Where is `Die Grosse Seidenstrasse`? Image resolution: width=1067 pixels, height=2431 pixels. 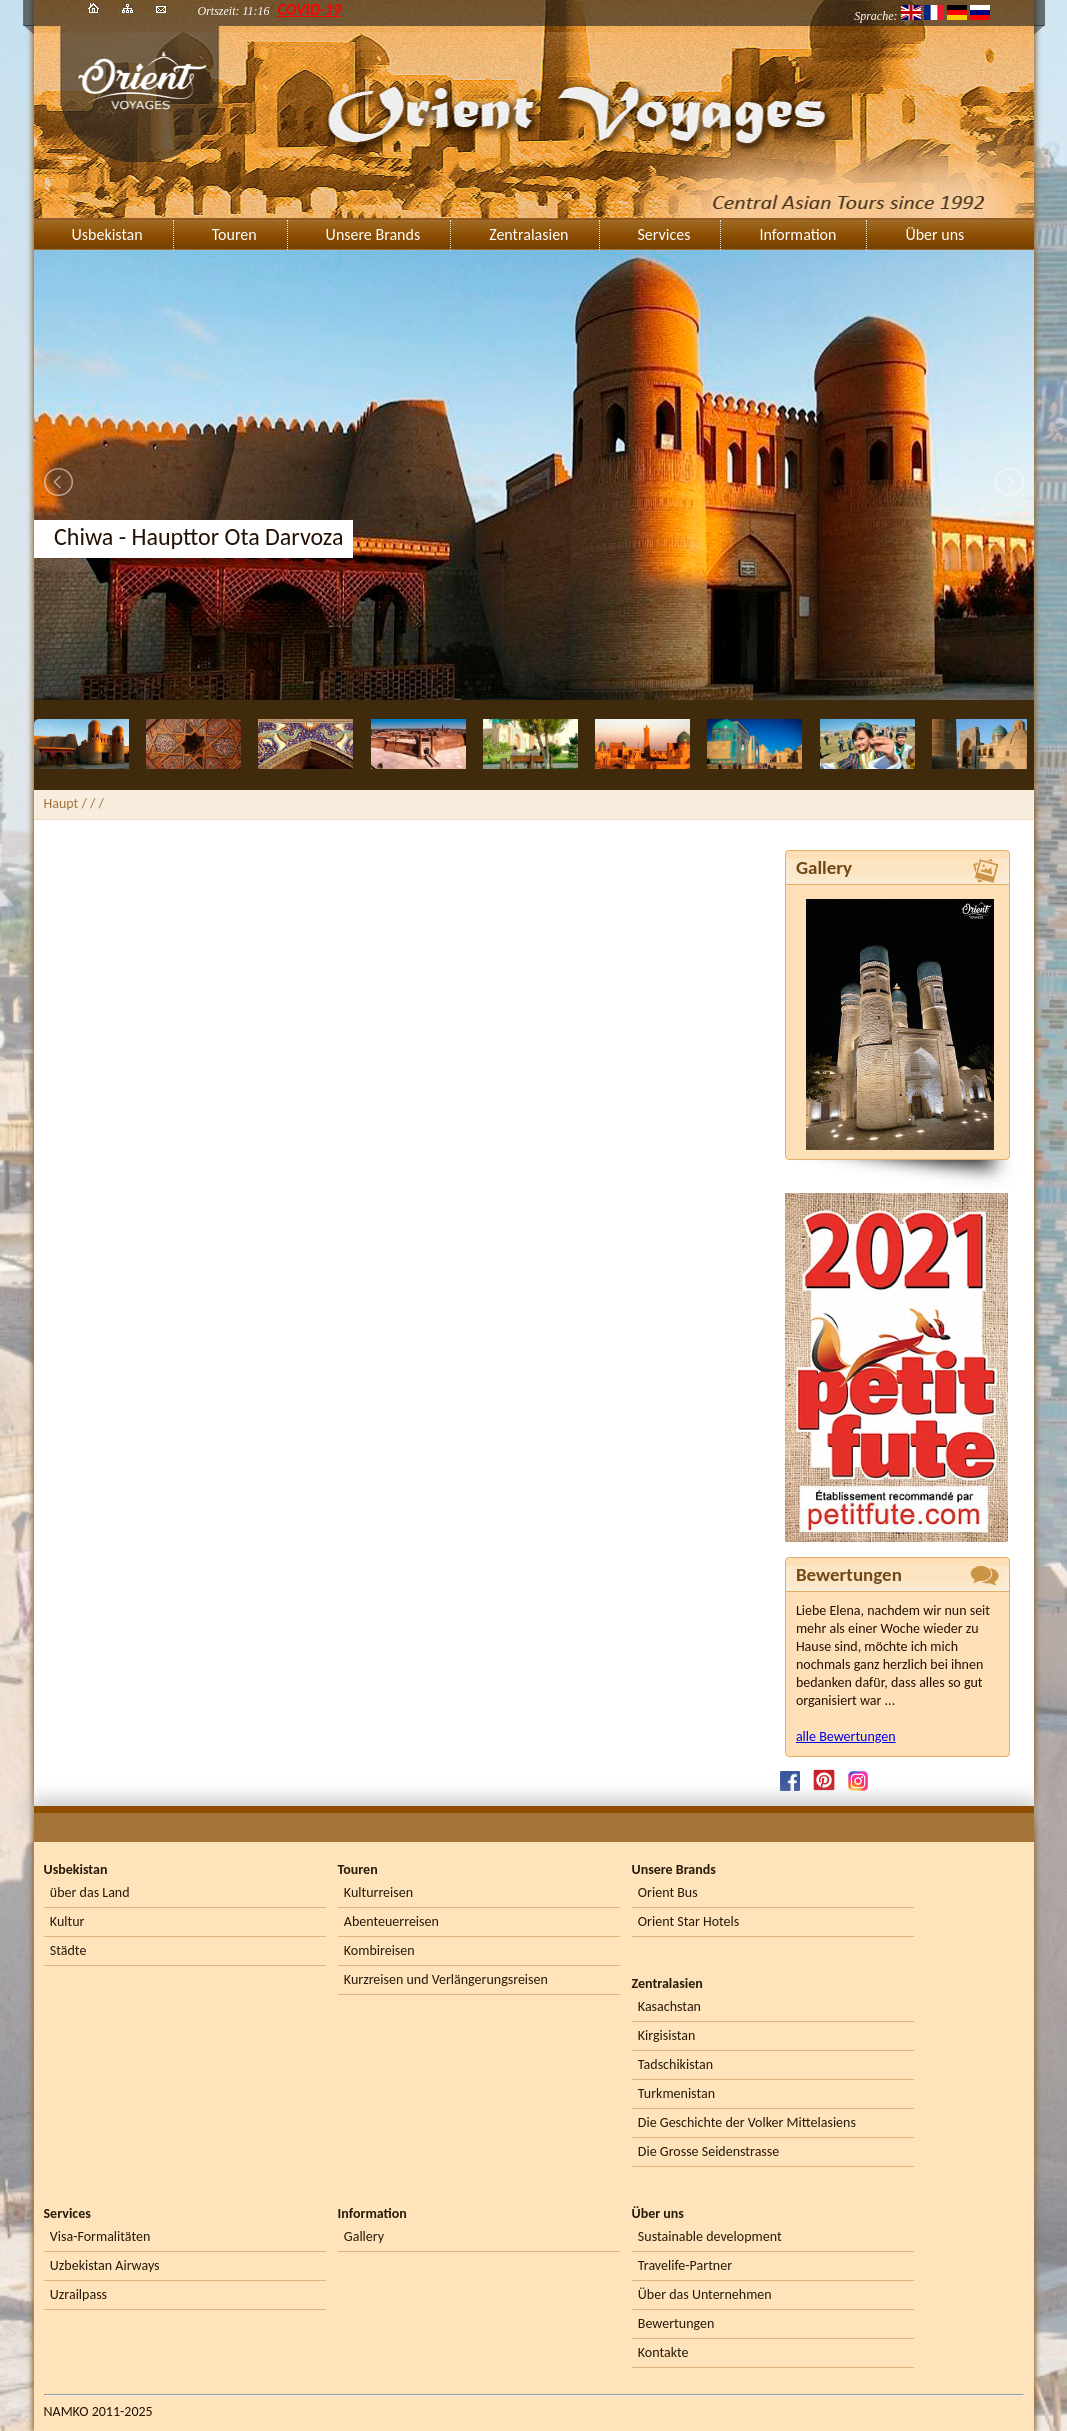 Die Grosse Seidenstrasse is located at coordinates (708, 2151).